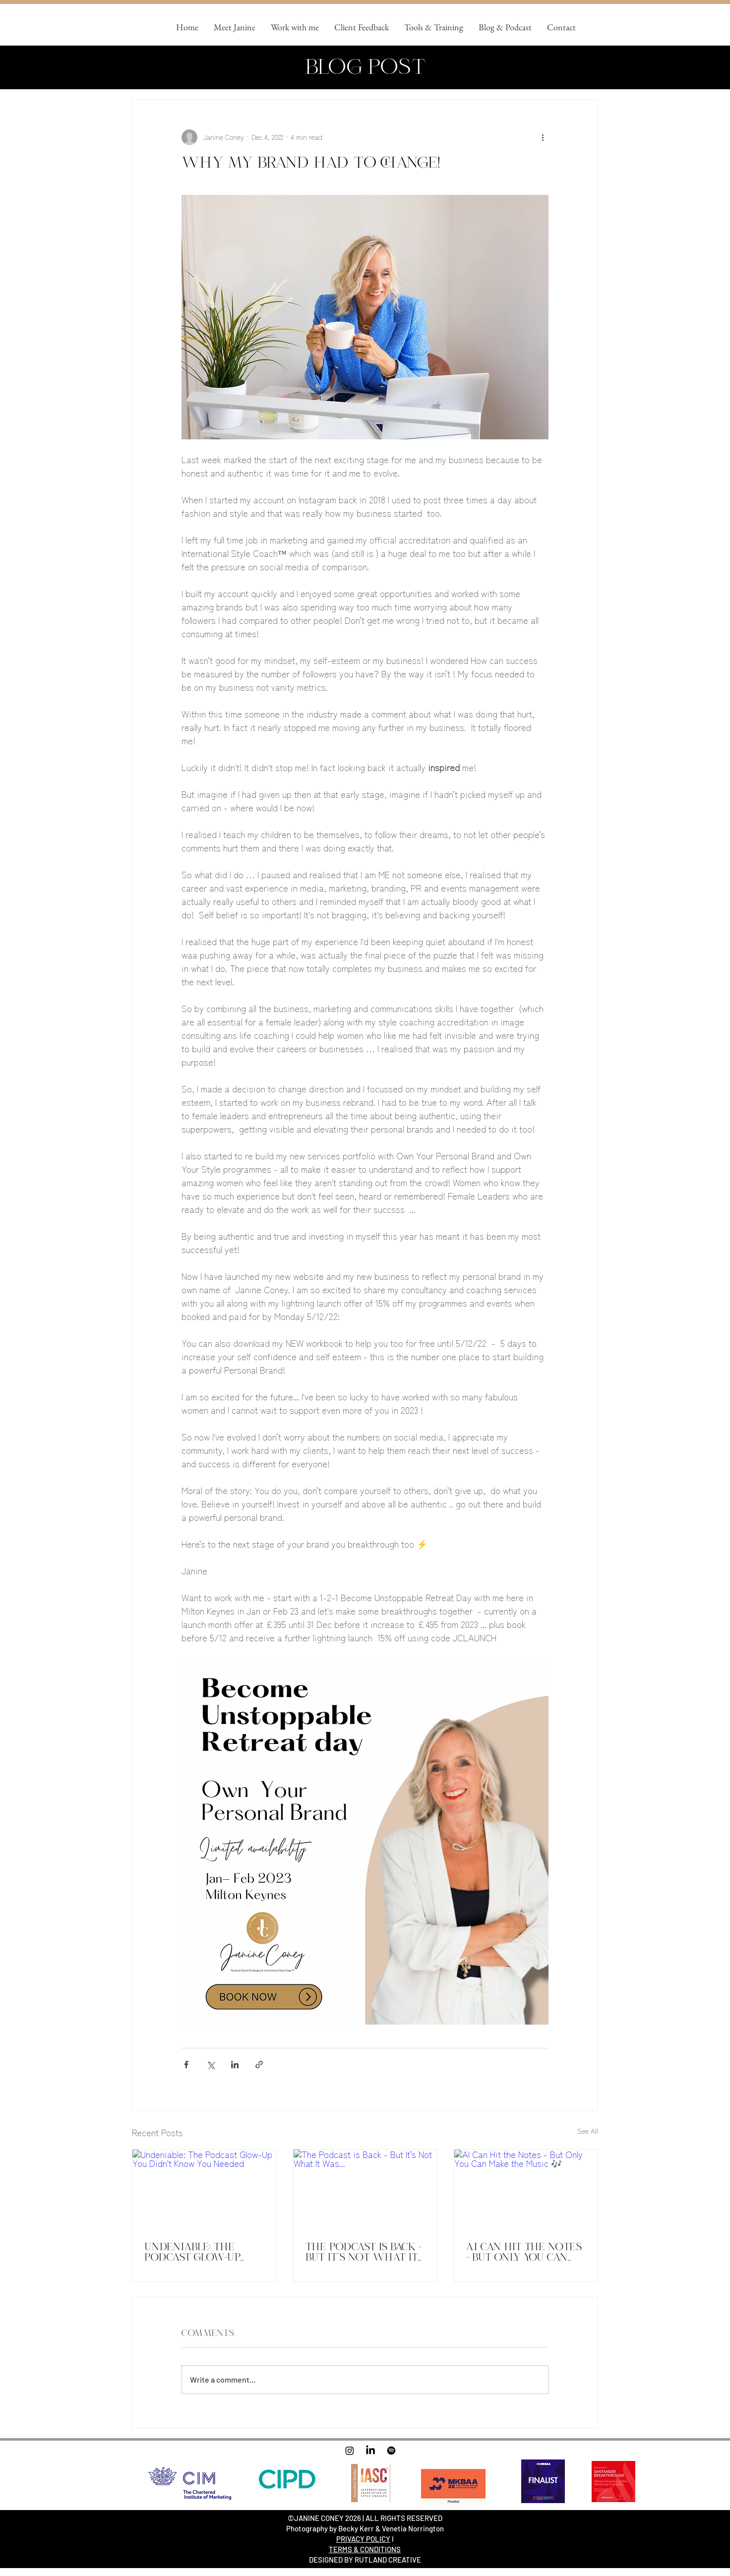 Image resolution: width=730 pixels, height=2576 pixels. What do you see at coordinates (587, 2131) in the screenshot?
I see `See All` at bounding box center [587, 2131].